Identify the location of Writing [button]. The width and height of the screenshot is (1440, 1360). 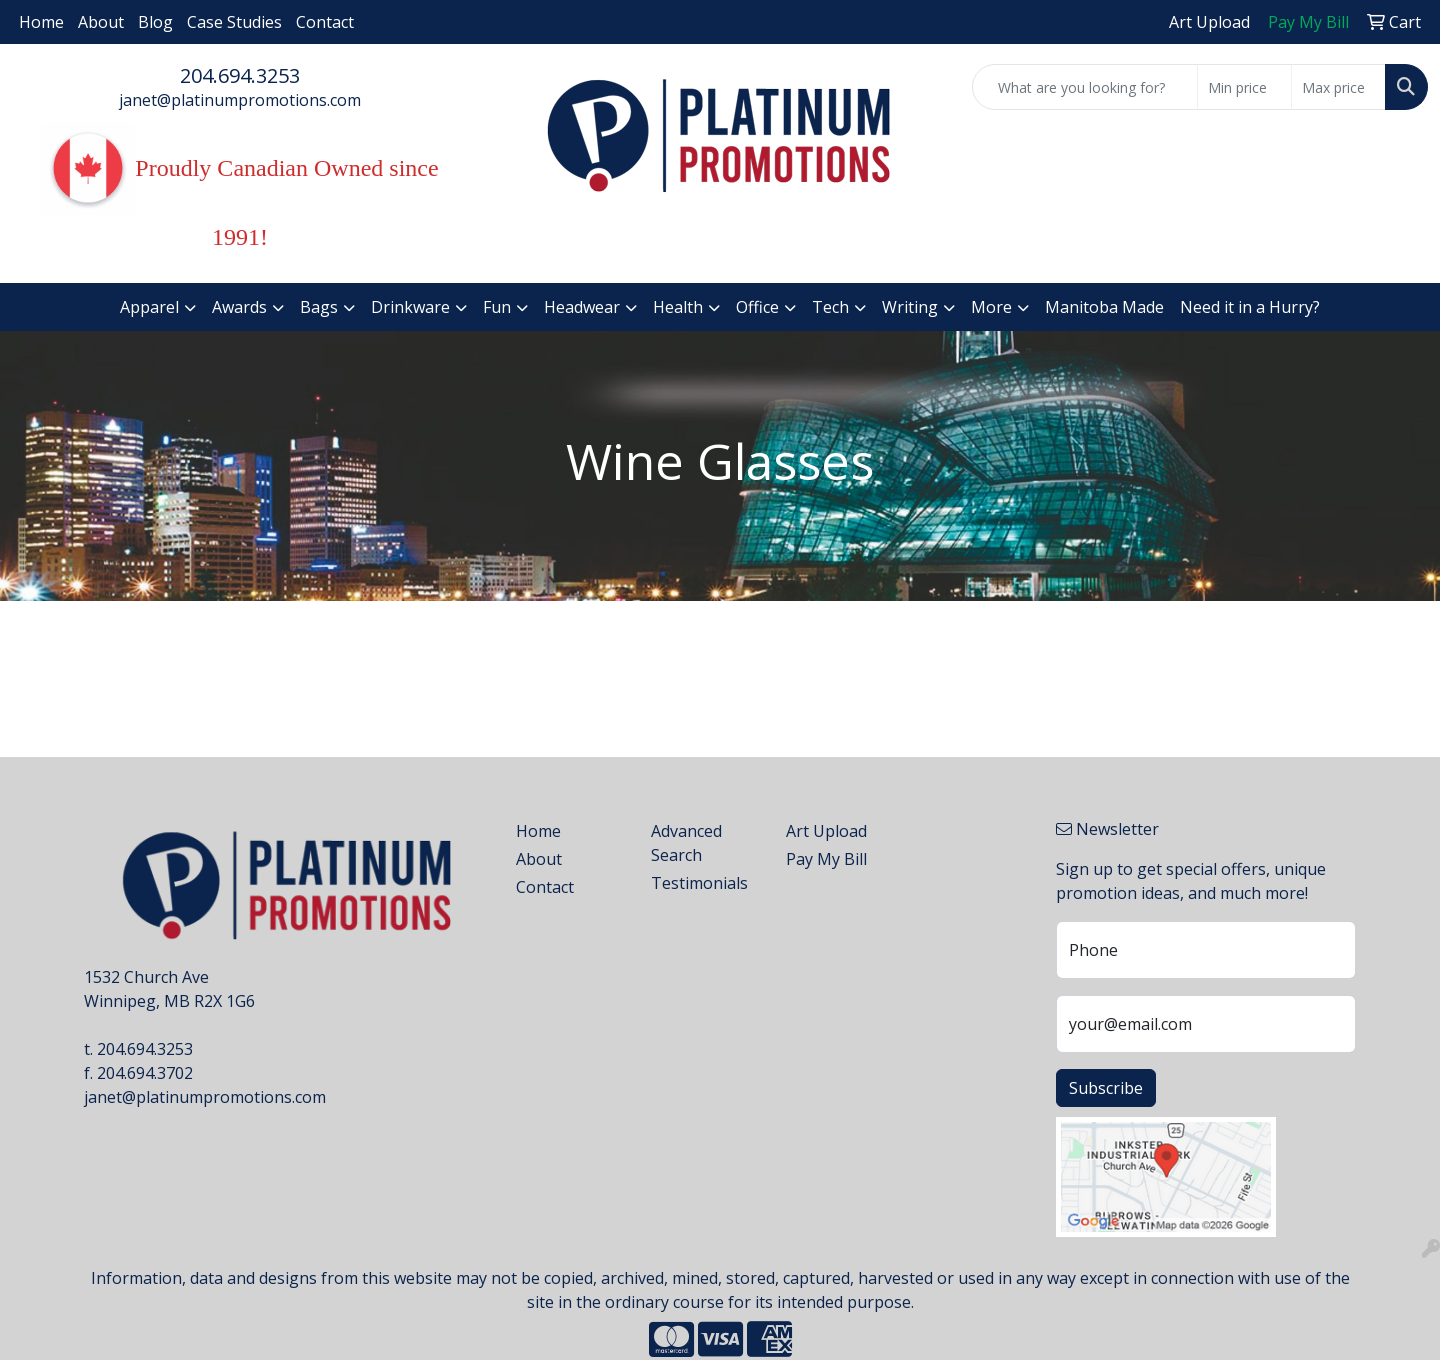
(910, 307).